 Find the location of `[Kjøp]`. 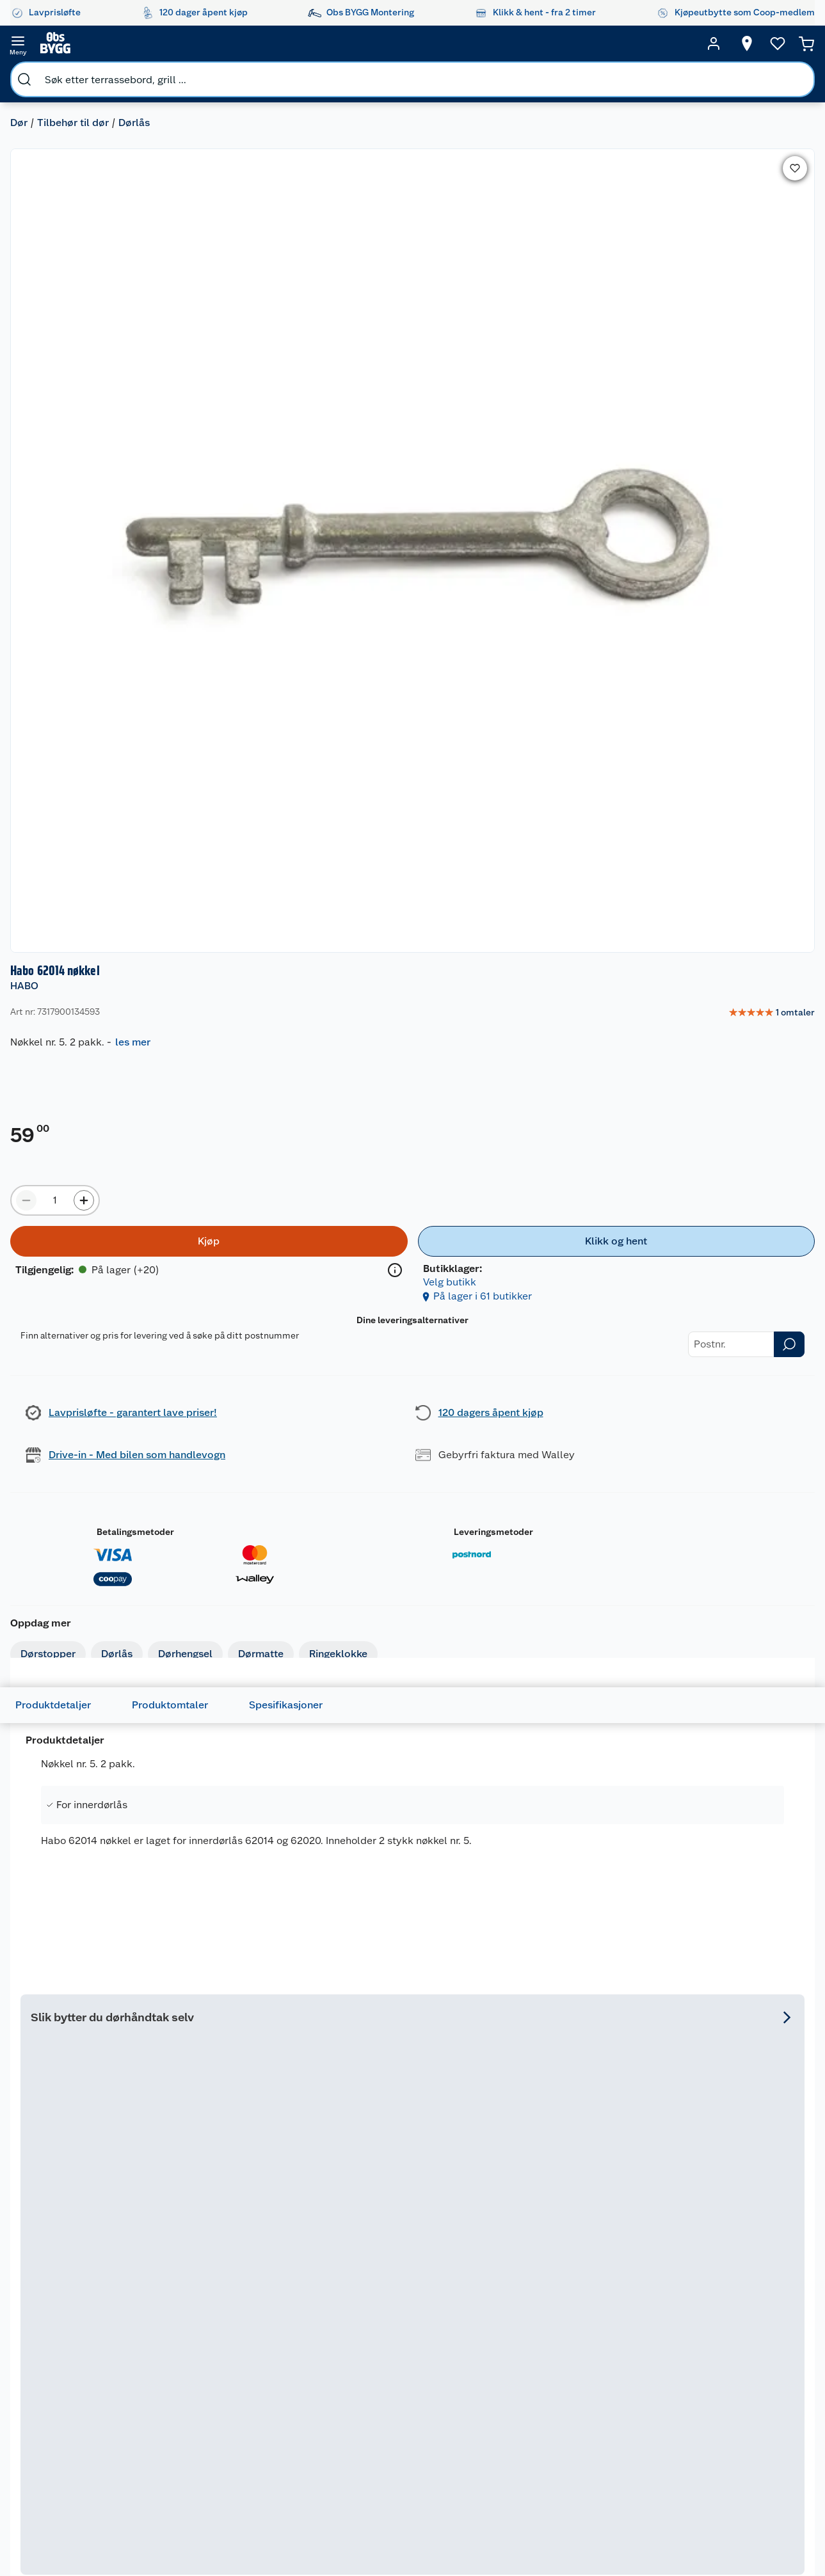

[Kjøp] is located at coordinates (552, 388).